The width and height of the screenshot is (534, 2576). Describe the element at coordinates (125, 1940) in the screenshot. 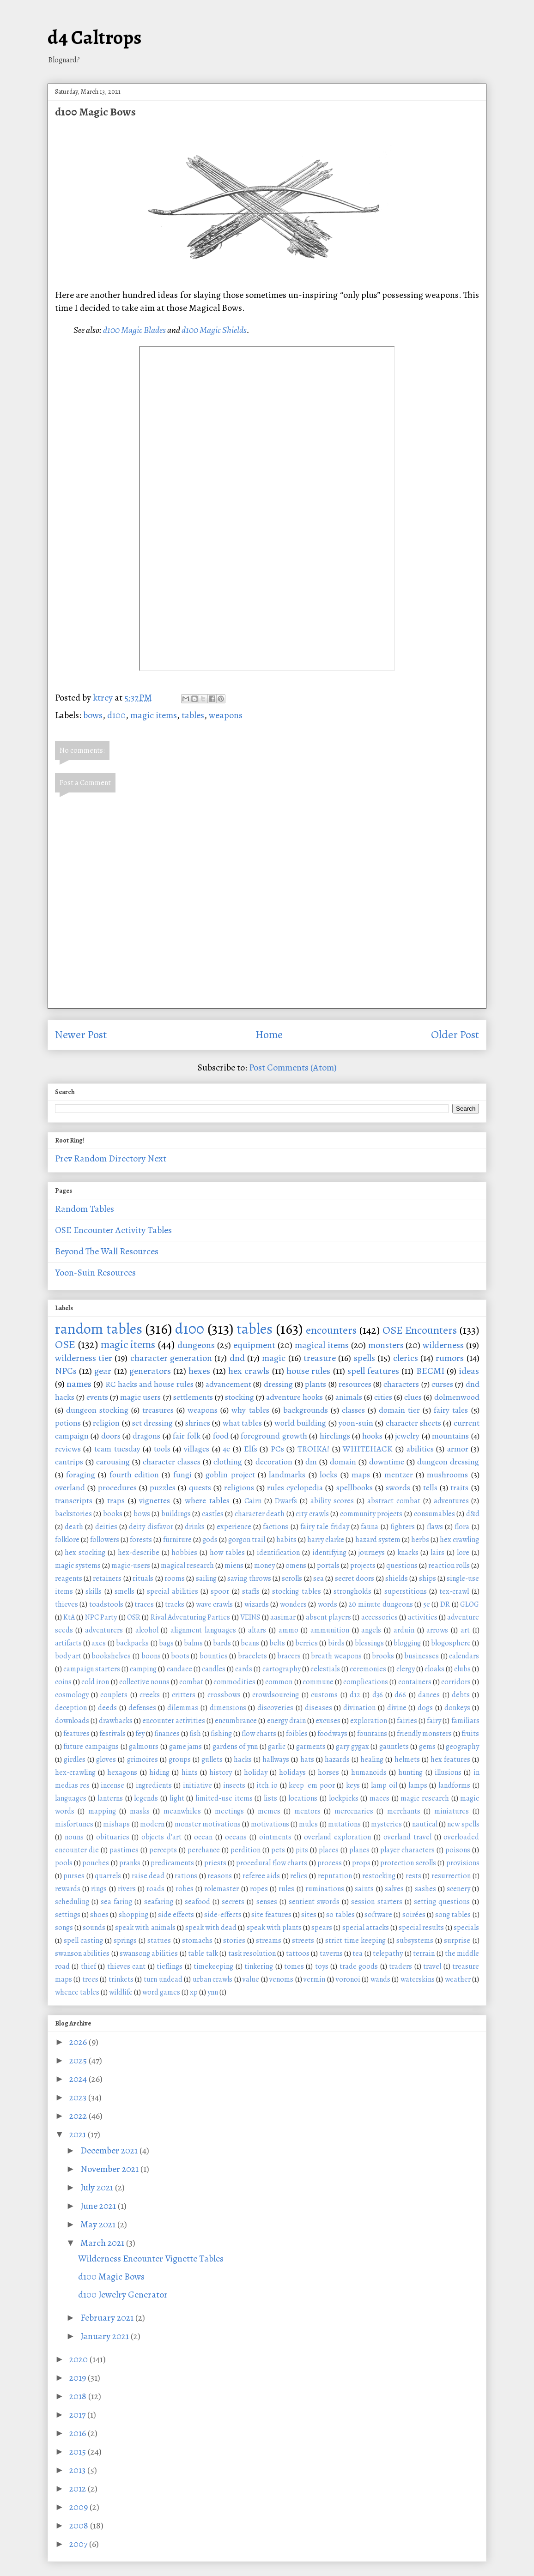

I see `springs` at that location.